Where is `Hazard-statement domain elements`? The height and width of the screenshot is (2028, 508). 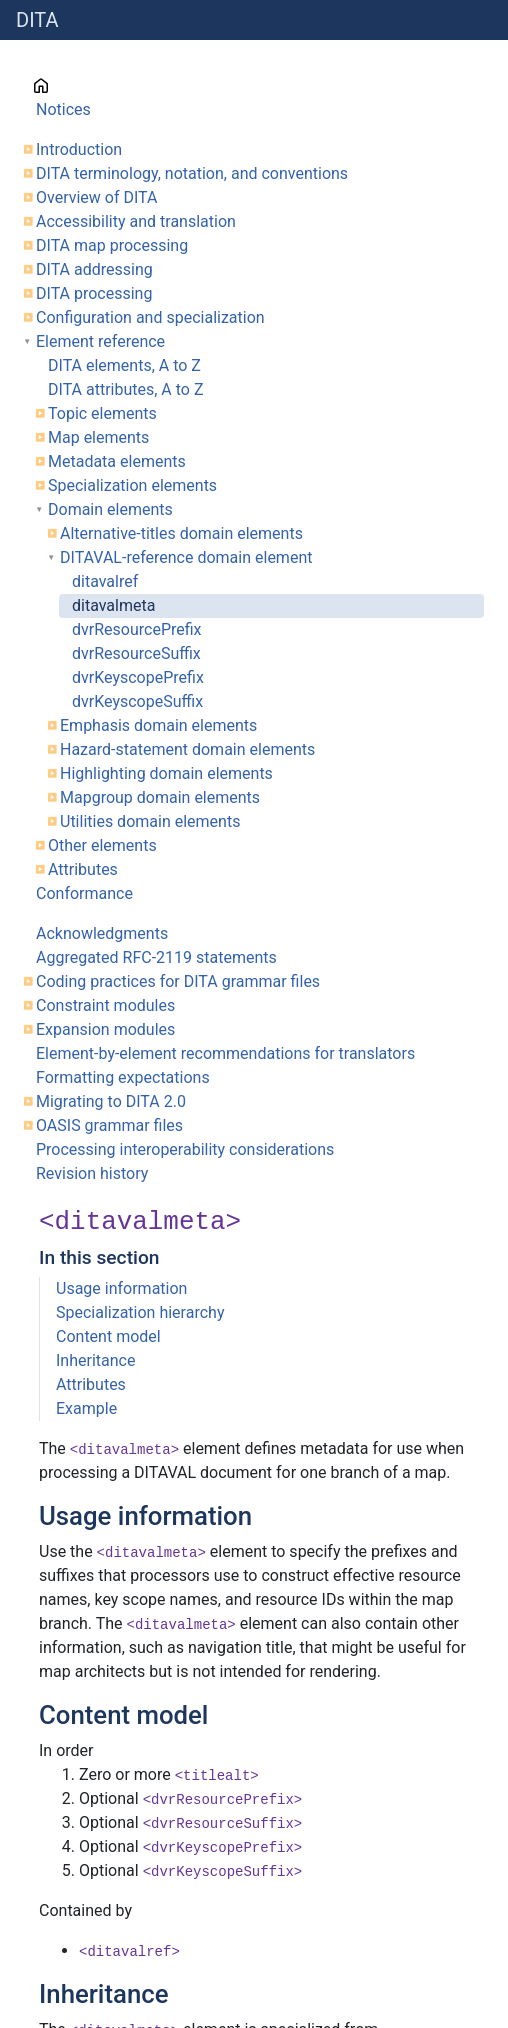
Hazard-statement domain elements is located at coordinates (187, 749).